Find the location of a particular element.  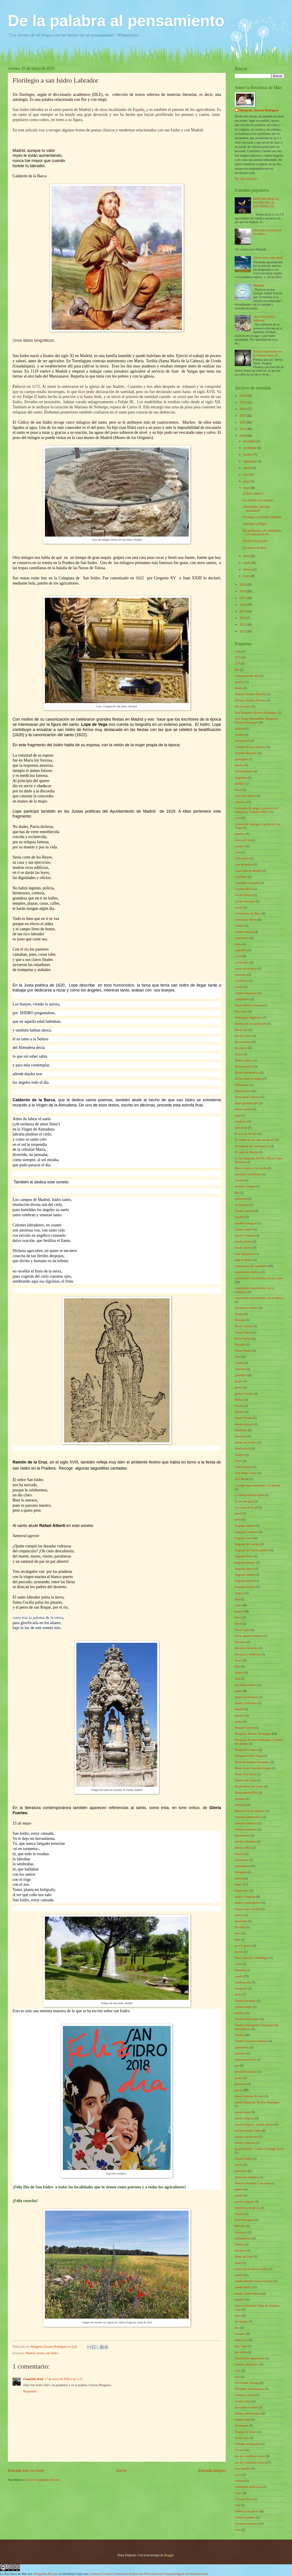

Francis Pachá is located at coordinates (243, 1332).